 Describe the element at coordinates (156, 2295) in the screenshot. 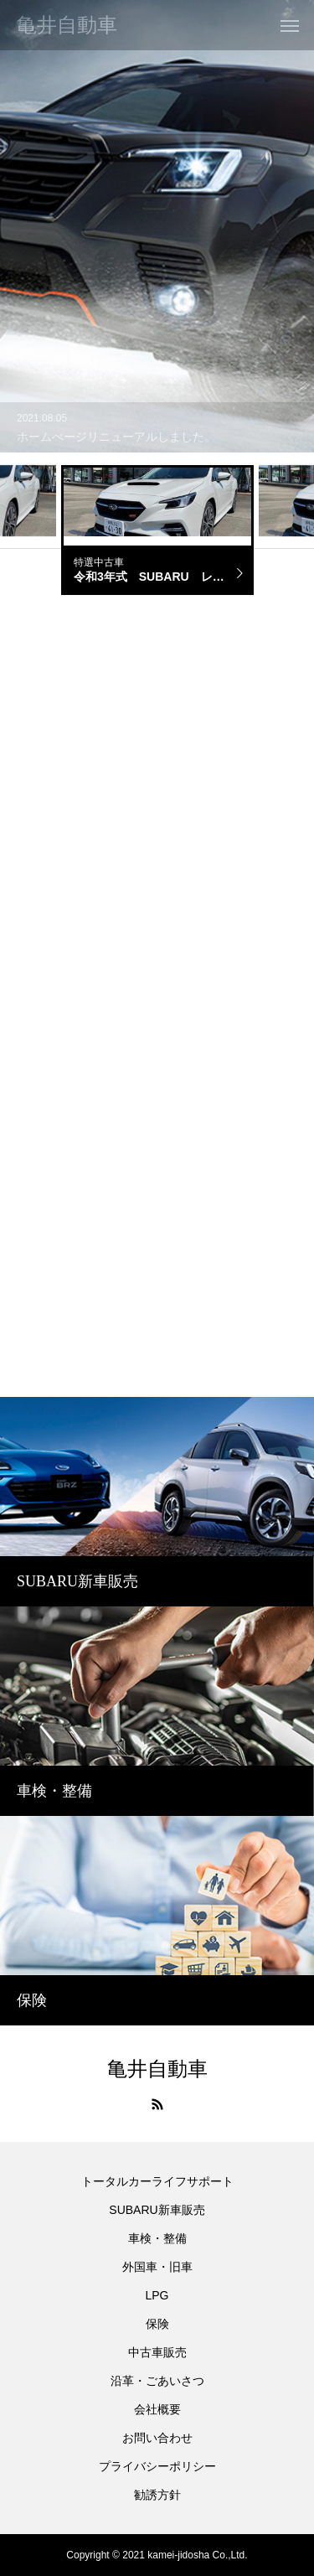

I see `LPG` at that location.